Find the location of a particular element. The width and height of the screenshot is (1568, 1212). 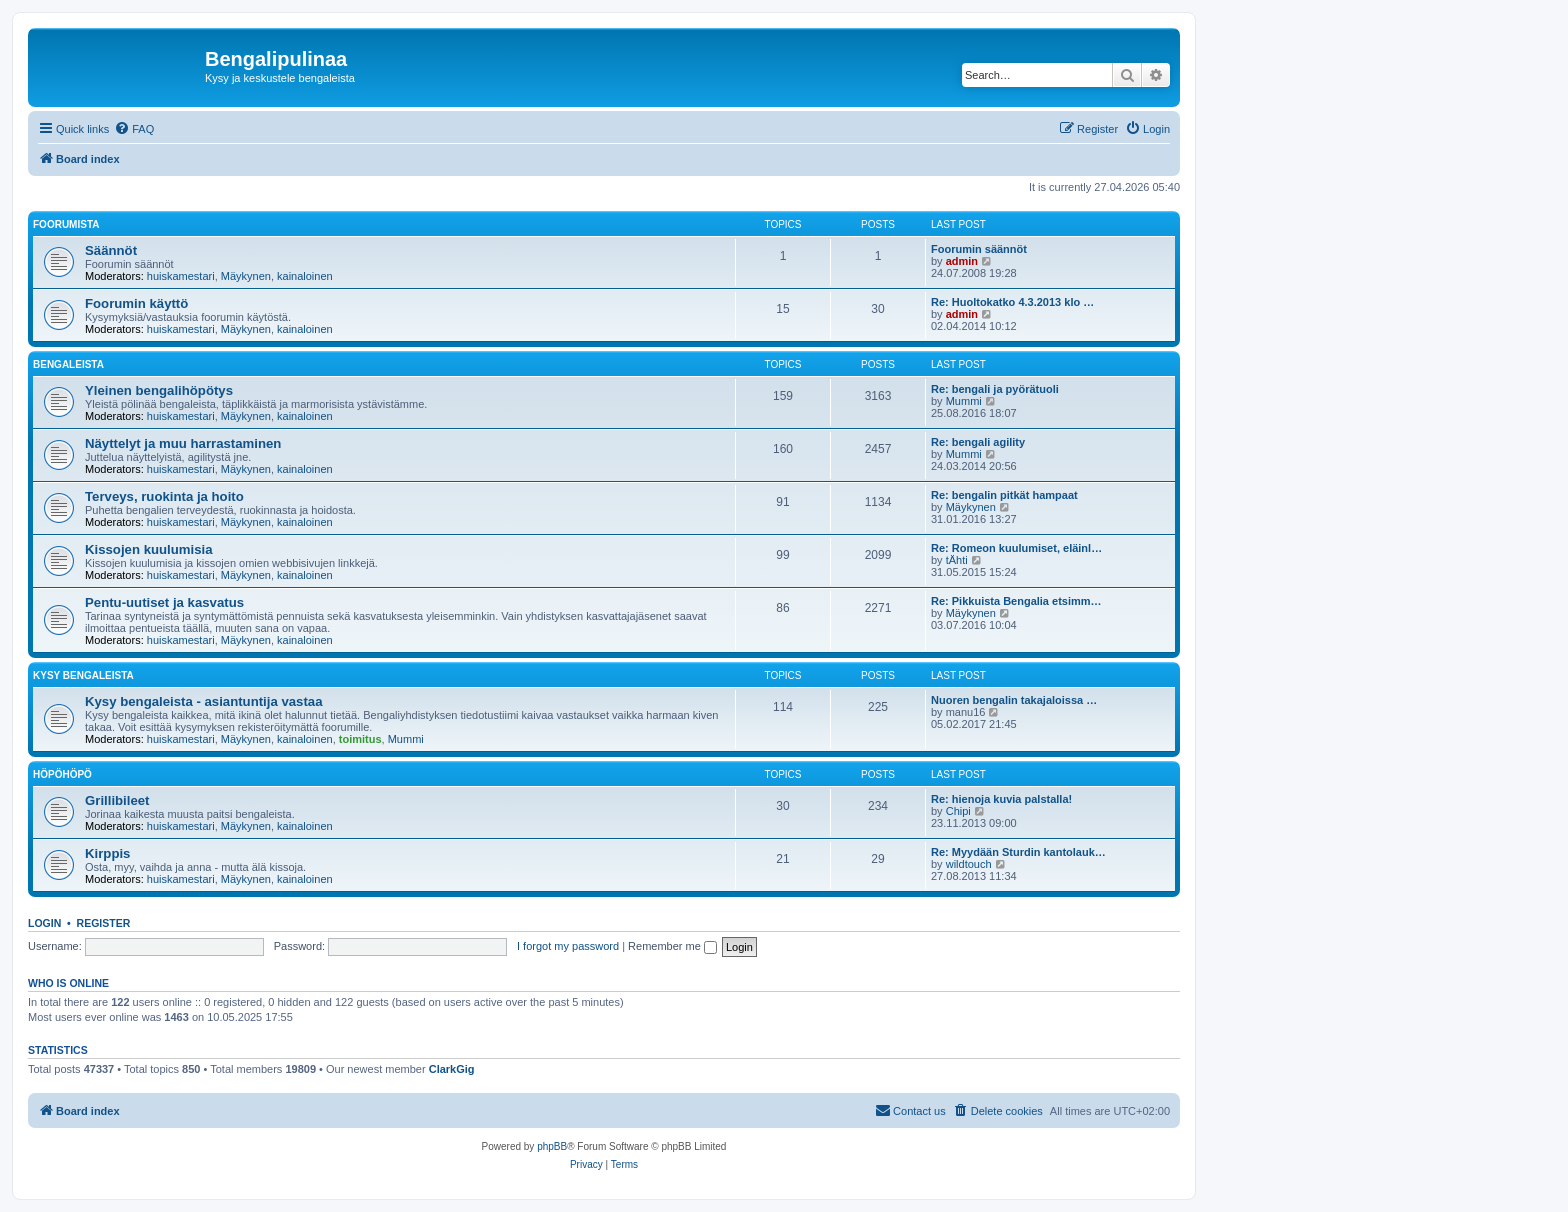

ClarkGig is located at coordinates (452, 1069).